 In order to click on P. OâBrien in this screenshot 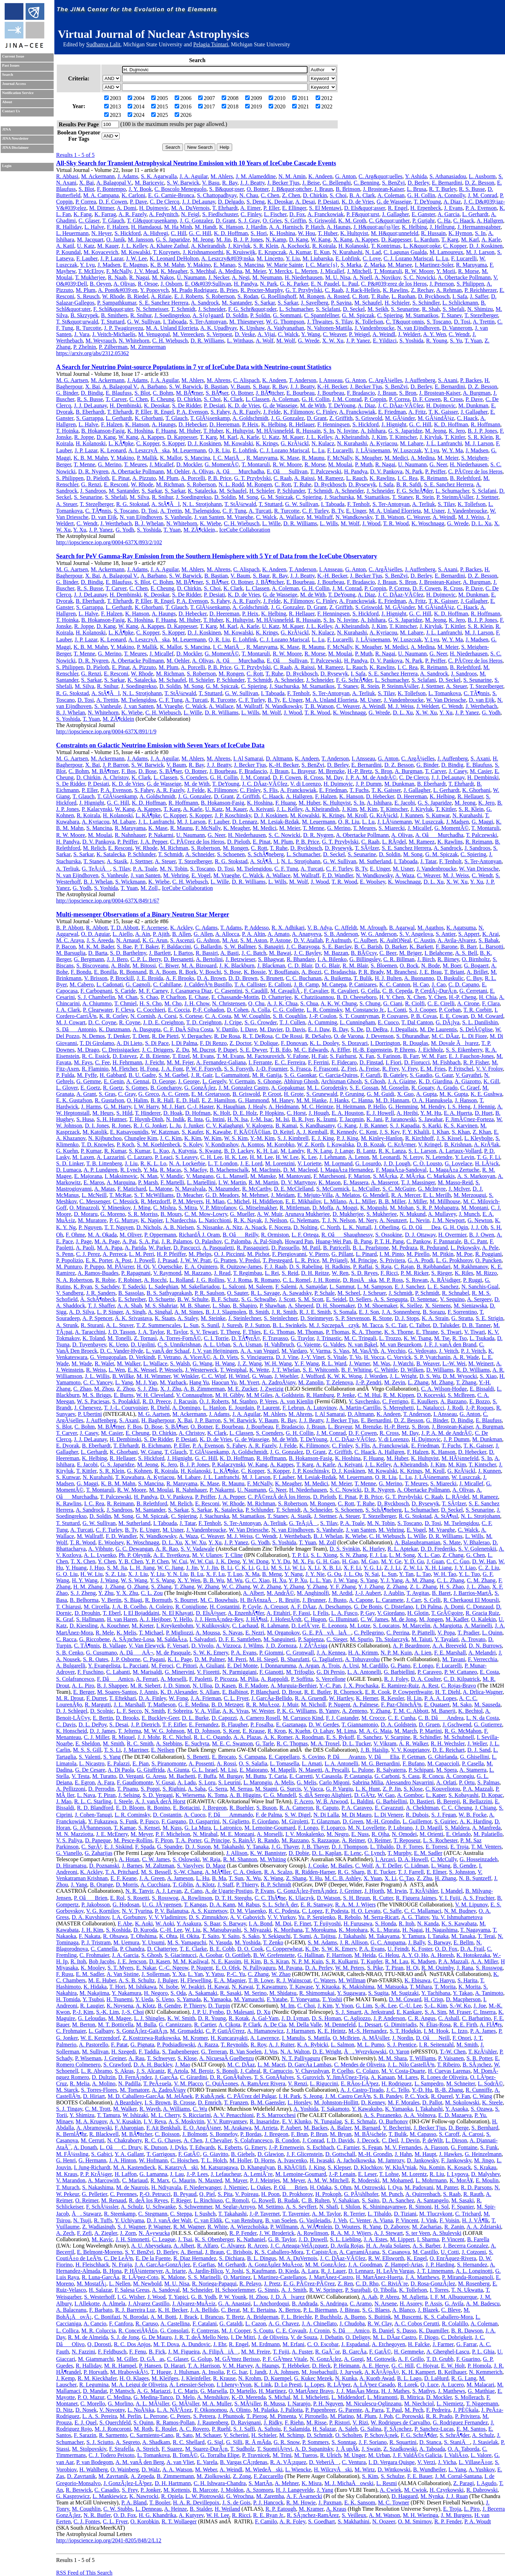, I will do `click(90, 1898)`.